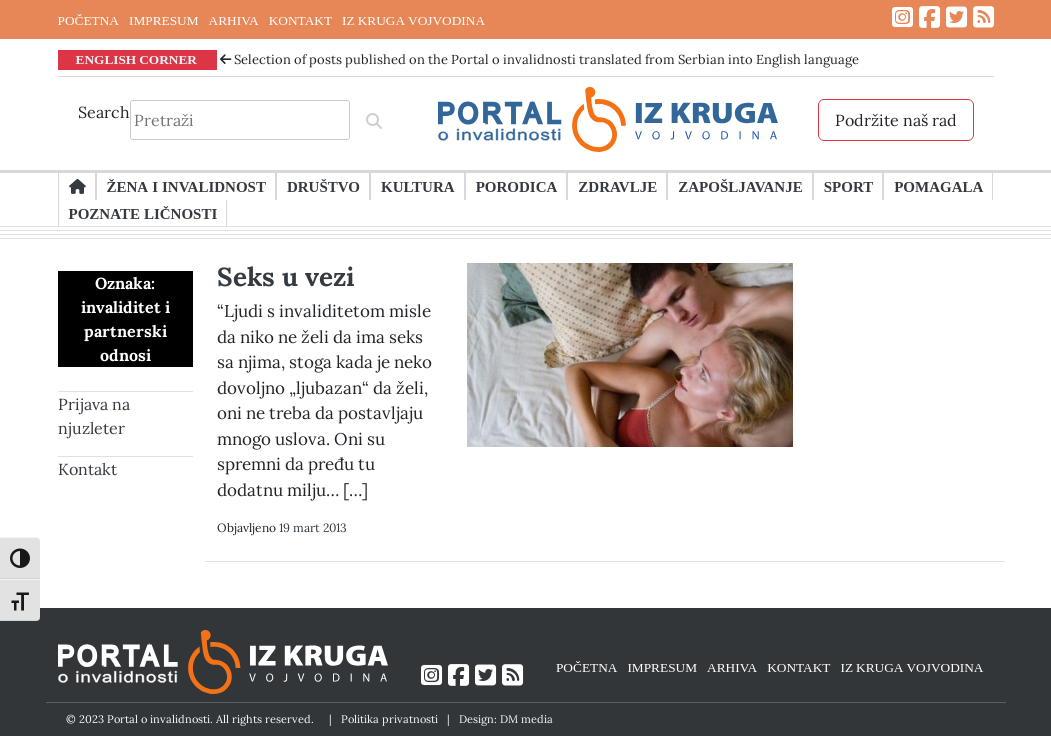 The width and height of the screenshot is (1051, 736). What do you see at coordinates (506, 719) in the screenshot?
I see `Design: DM media` at bounding box center [506, 719].